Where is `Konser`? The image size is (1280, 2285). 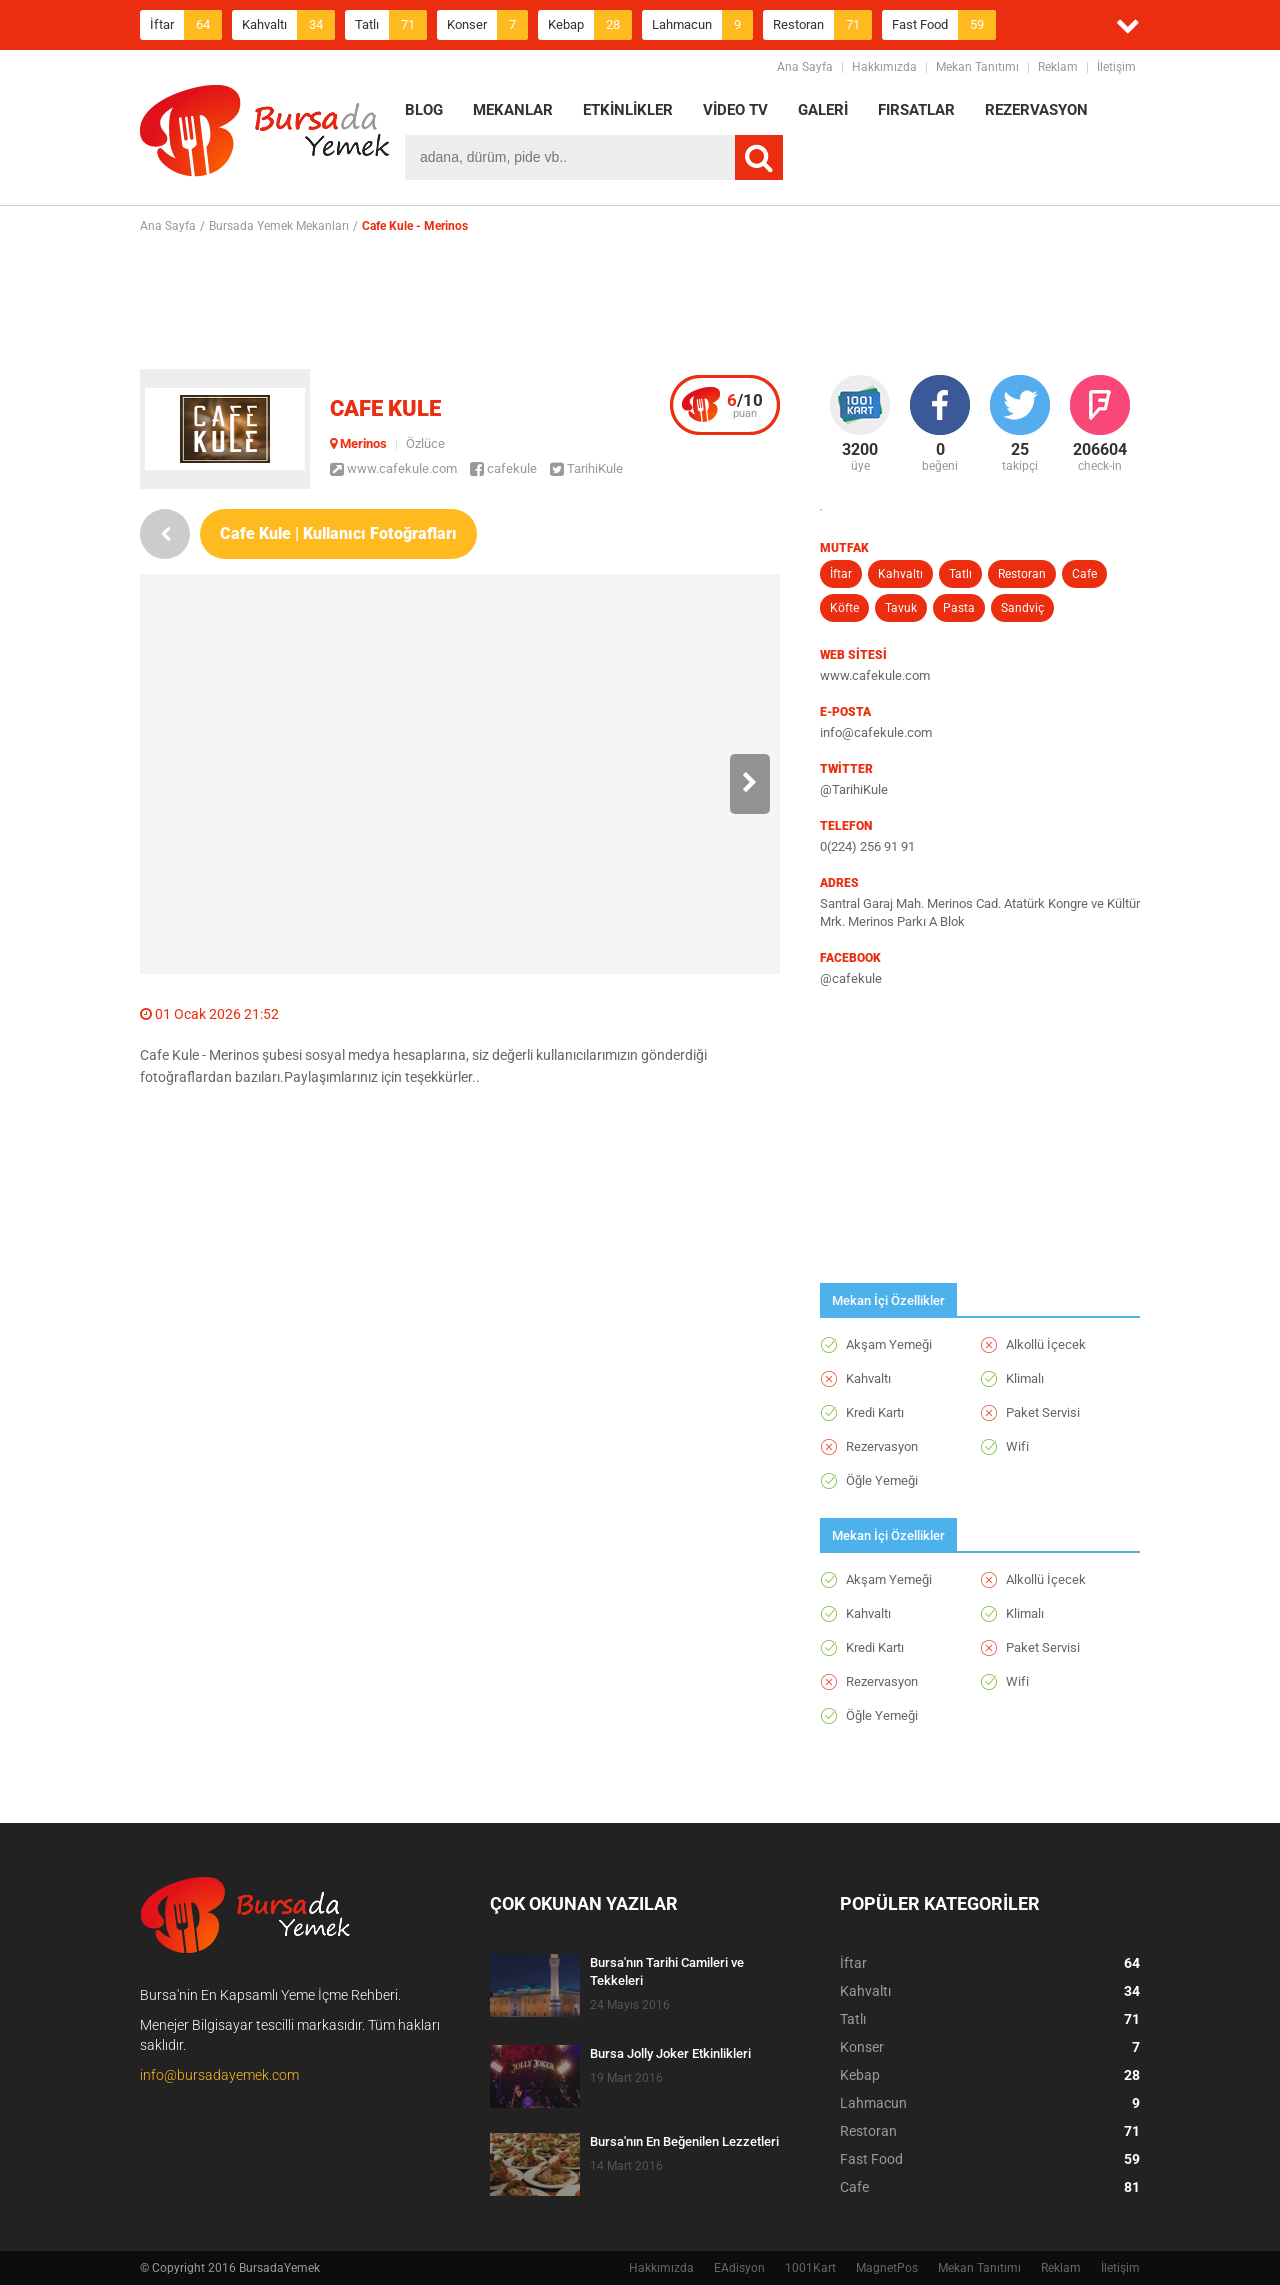 Konser is located at coordinates (487, 25).